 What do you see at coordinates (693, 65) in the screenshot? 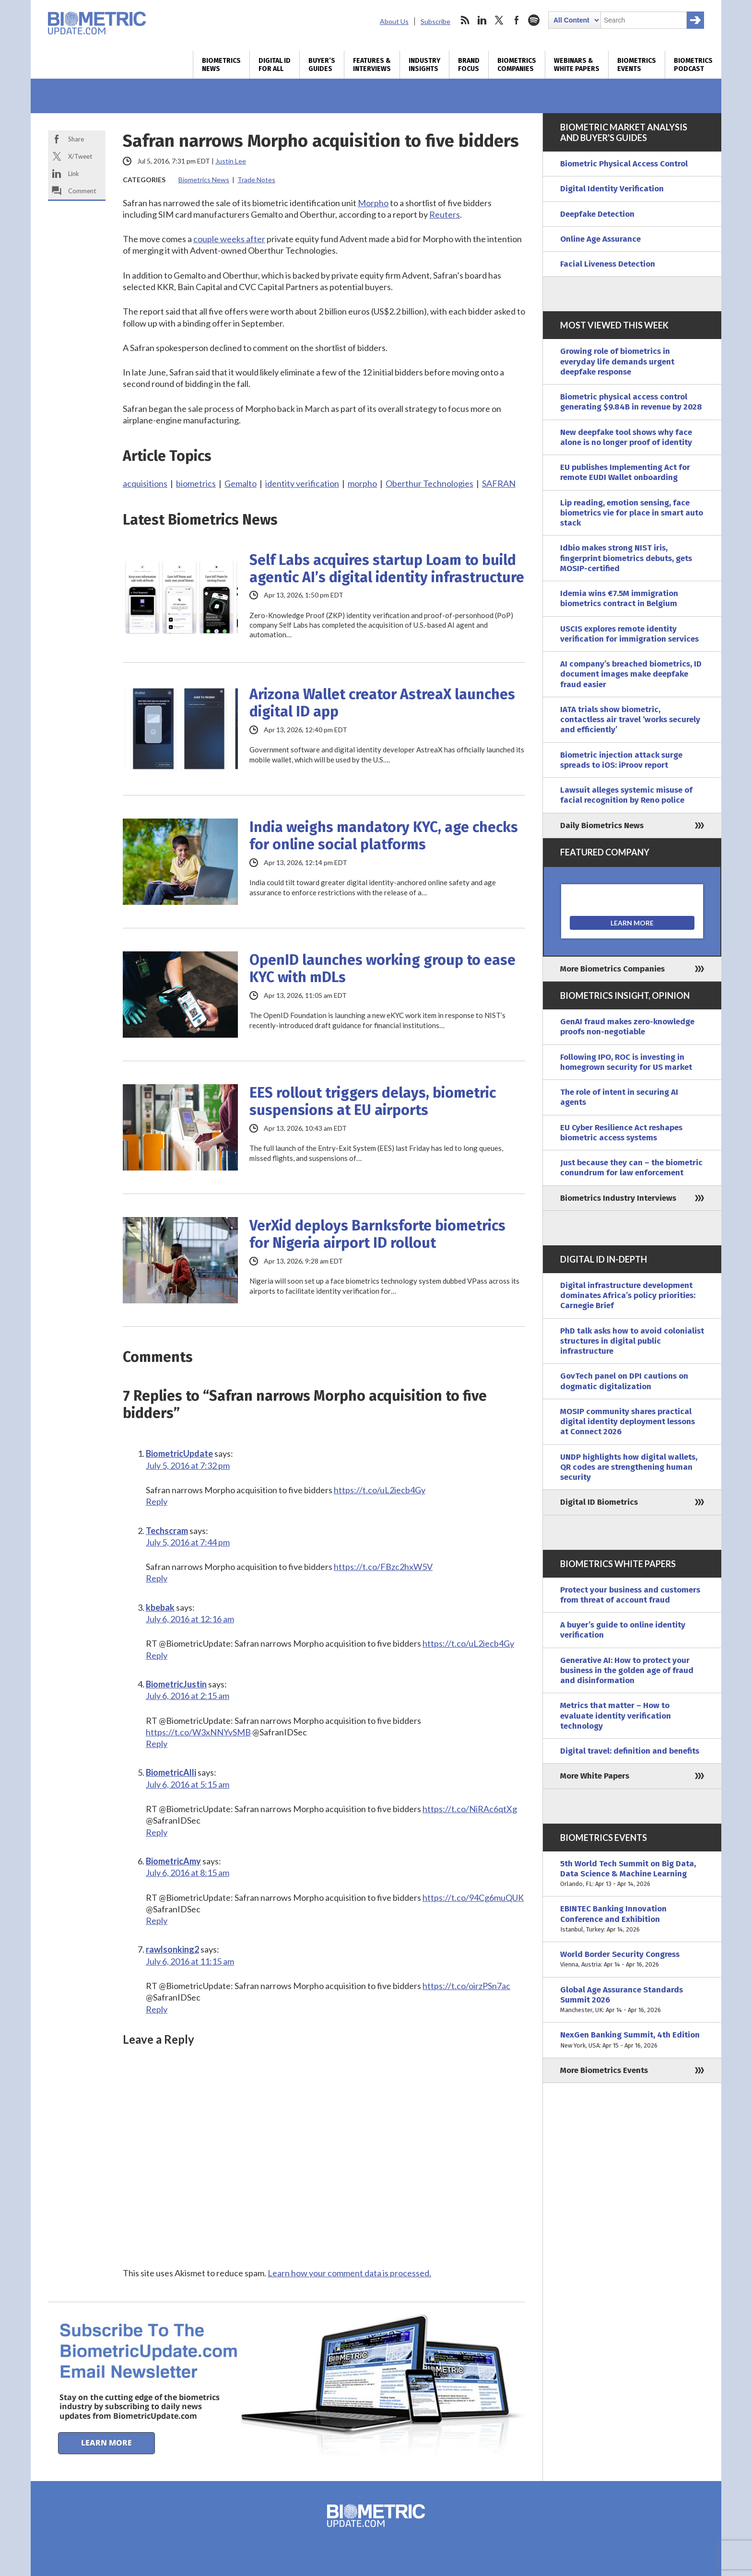
I see `Biometrics Podcast` at bounding box center [693, 65].